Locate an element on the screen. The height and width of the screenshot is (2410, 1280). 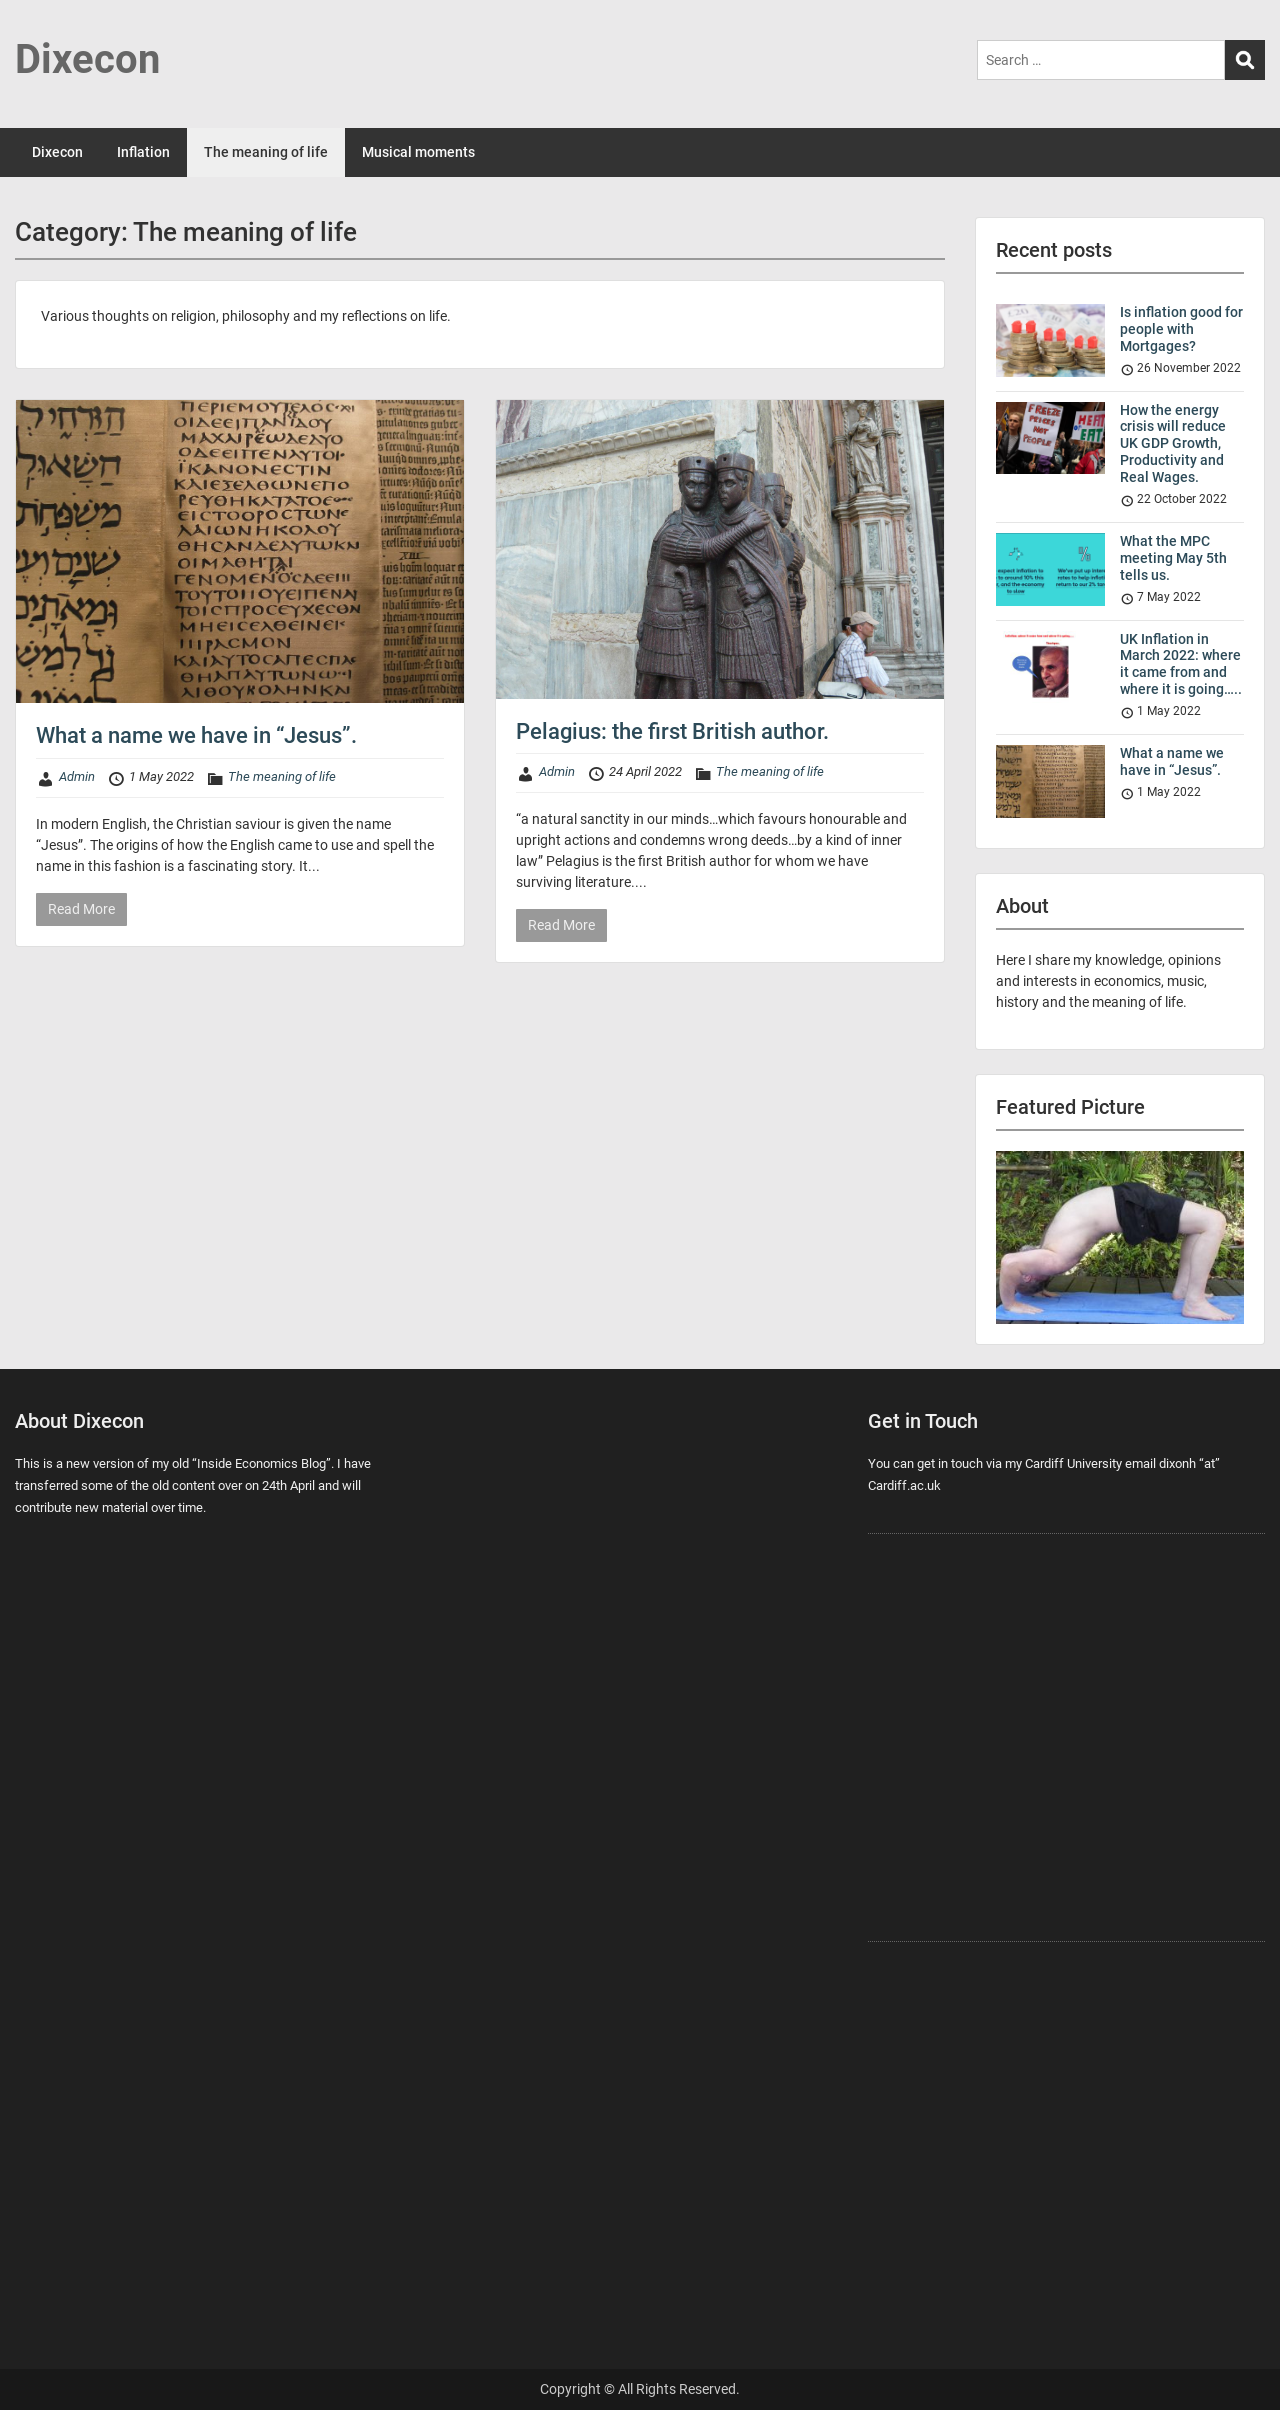
Pelagius: the first British author. is located at coordinates (672, 731).